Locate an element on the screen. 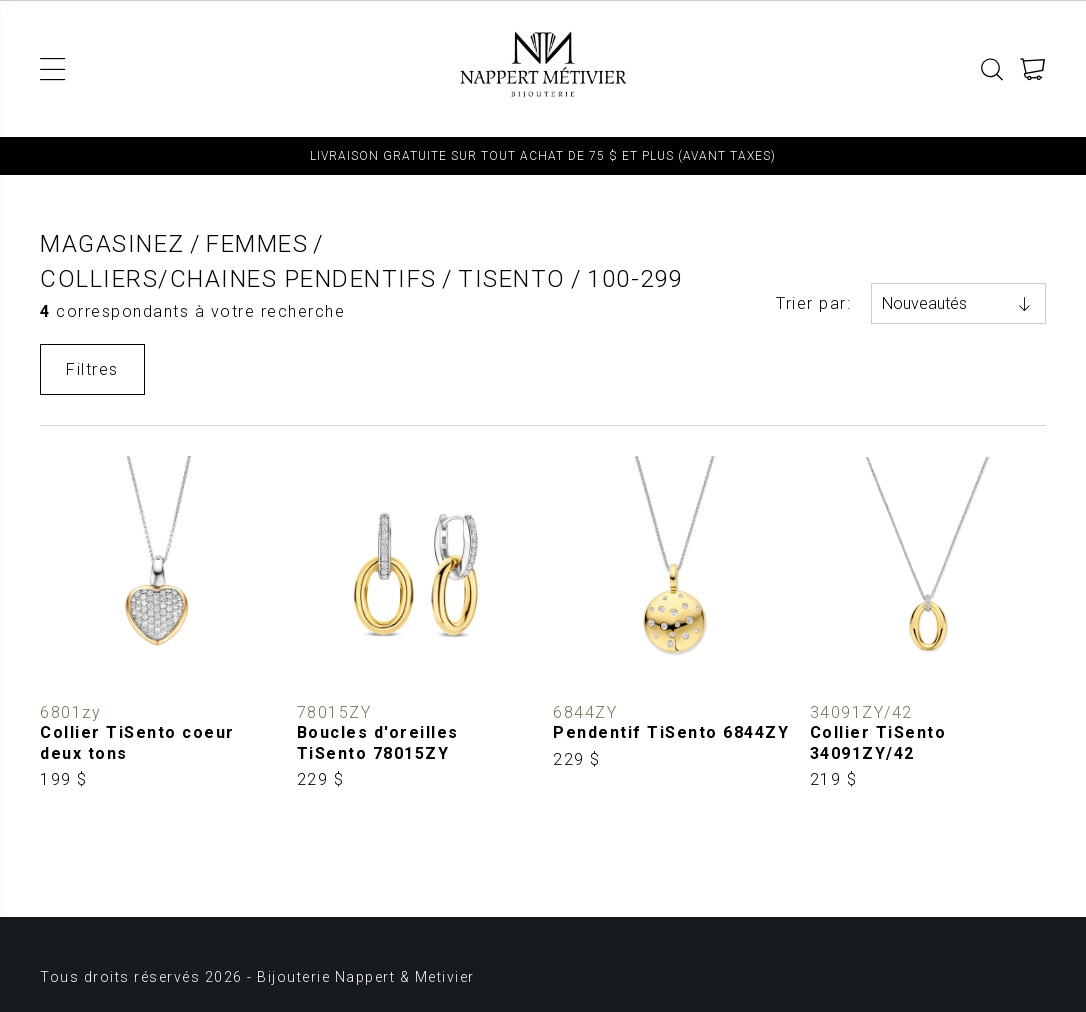  Trier par: is located at coordinates (813, 303).